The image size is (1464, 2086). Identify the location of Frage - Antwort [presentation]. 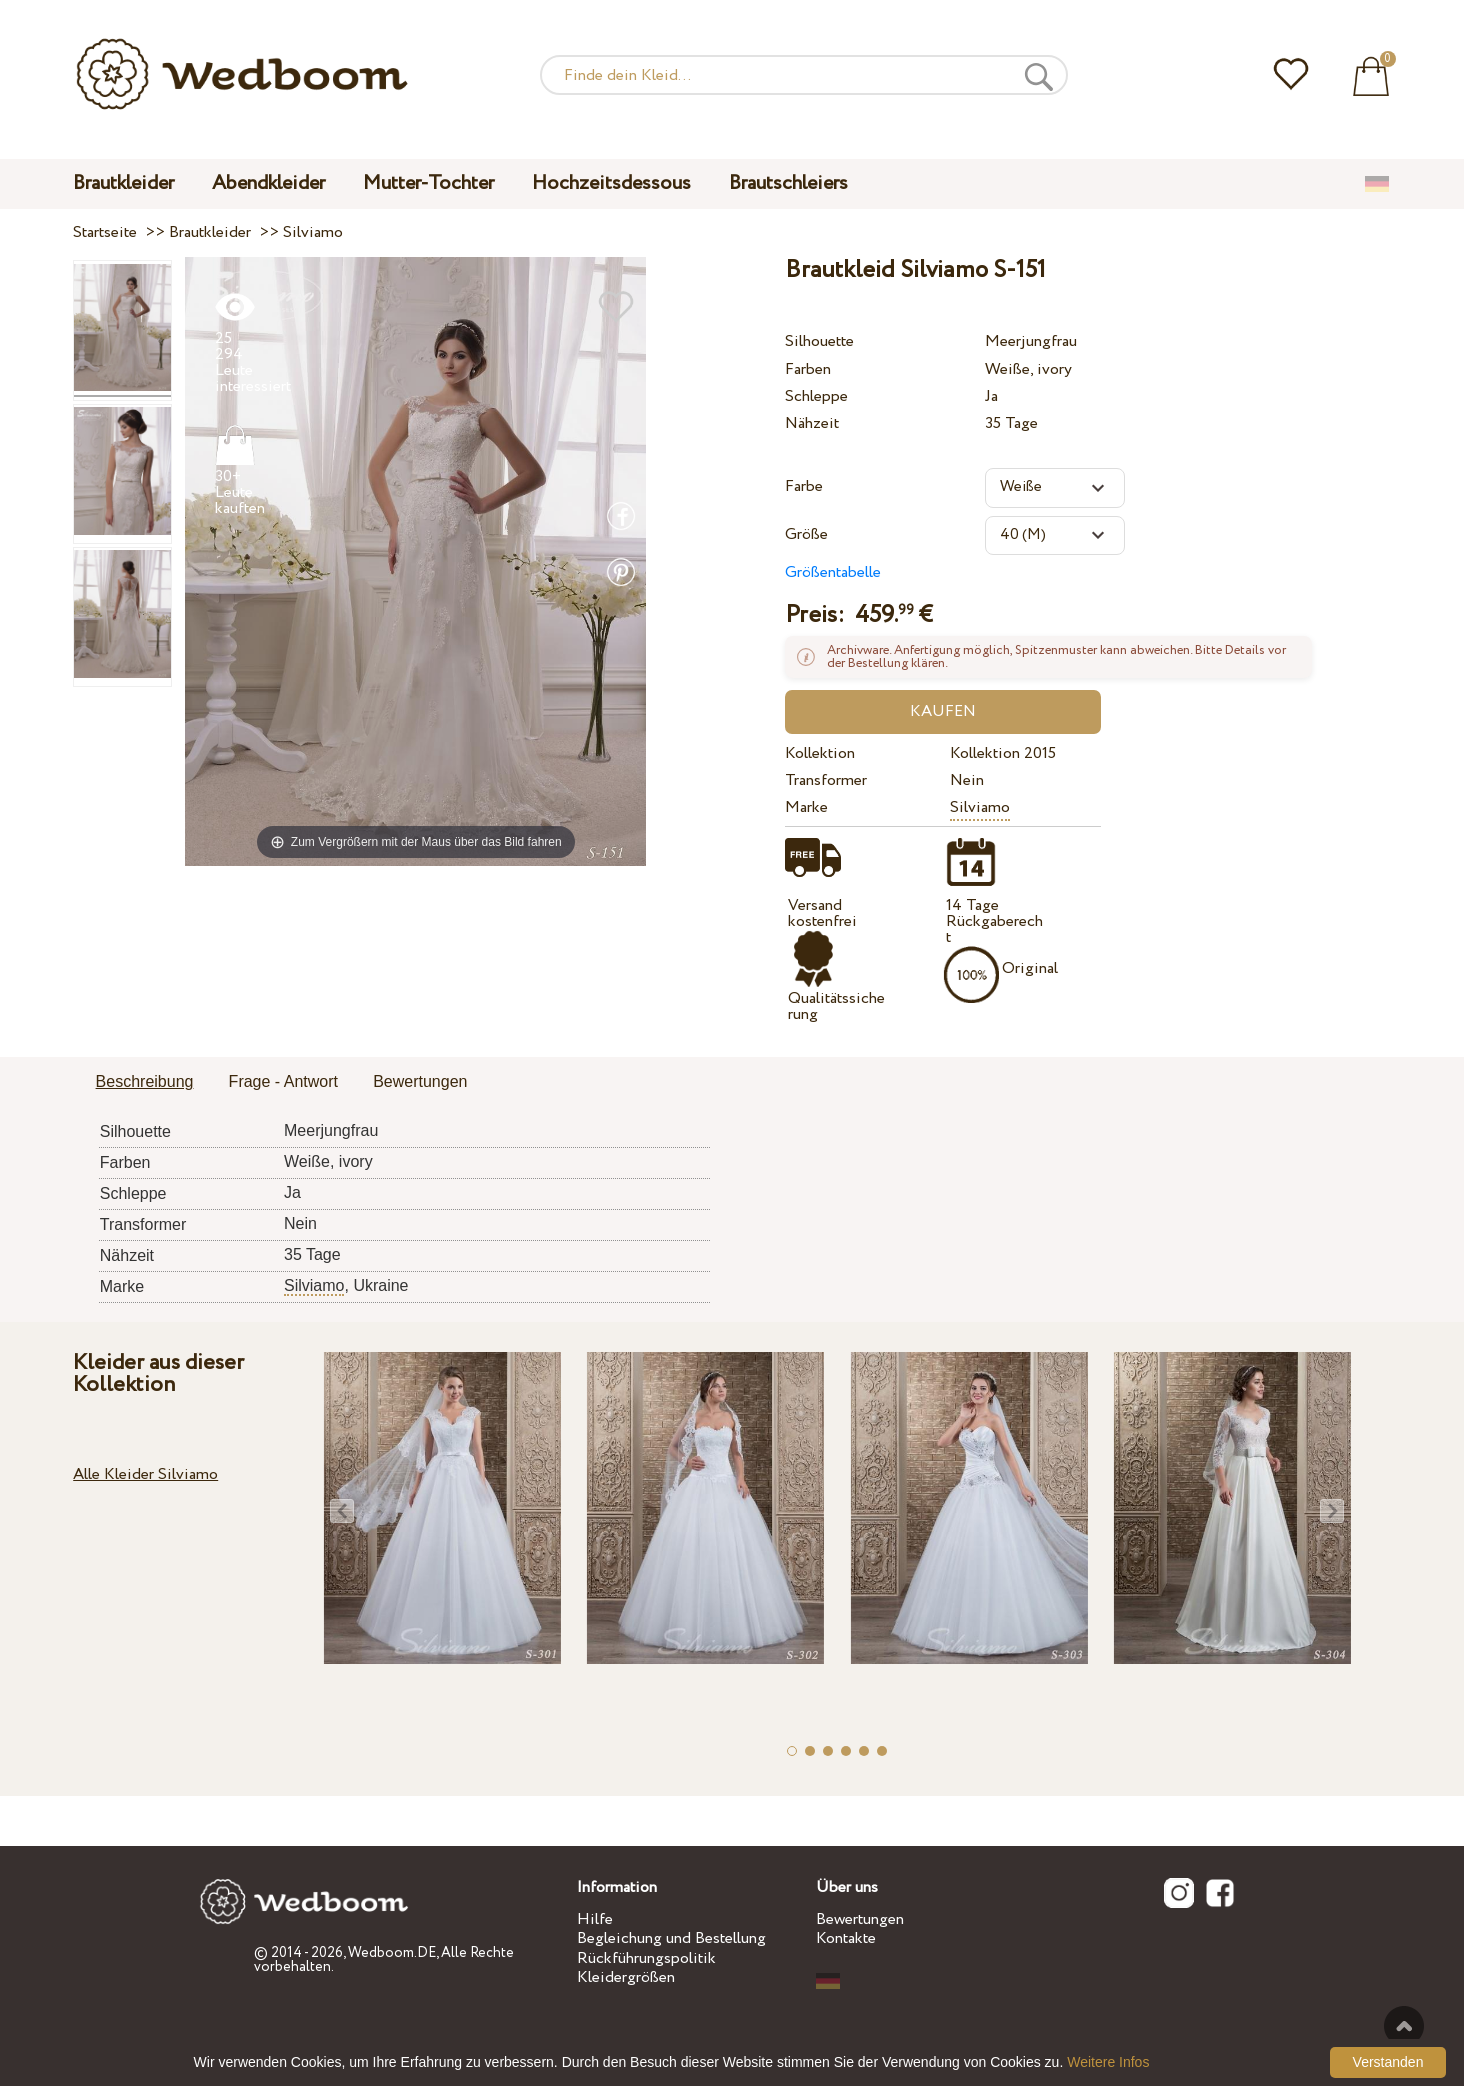
(283, 1081).